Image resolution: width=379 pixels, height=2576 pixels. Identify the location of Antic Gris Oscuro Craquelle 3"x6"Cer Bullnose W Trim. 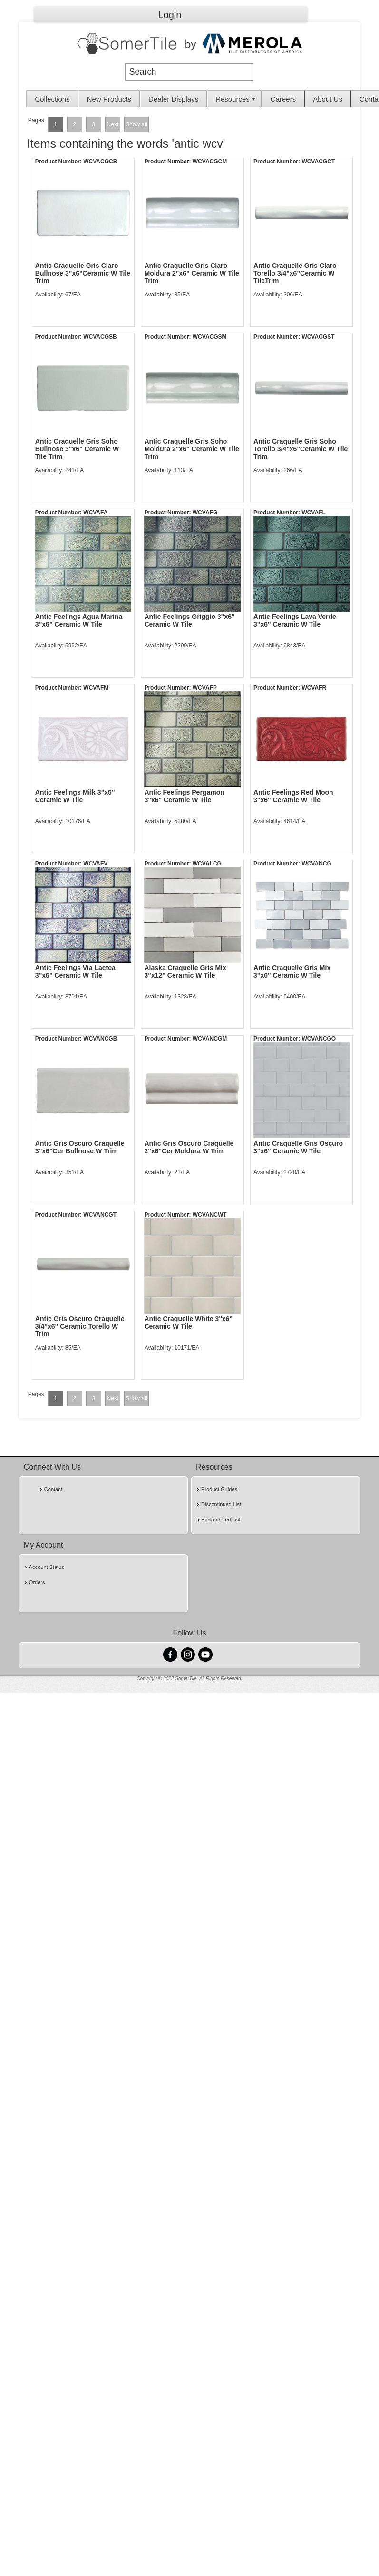
(80, 1147).